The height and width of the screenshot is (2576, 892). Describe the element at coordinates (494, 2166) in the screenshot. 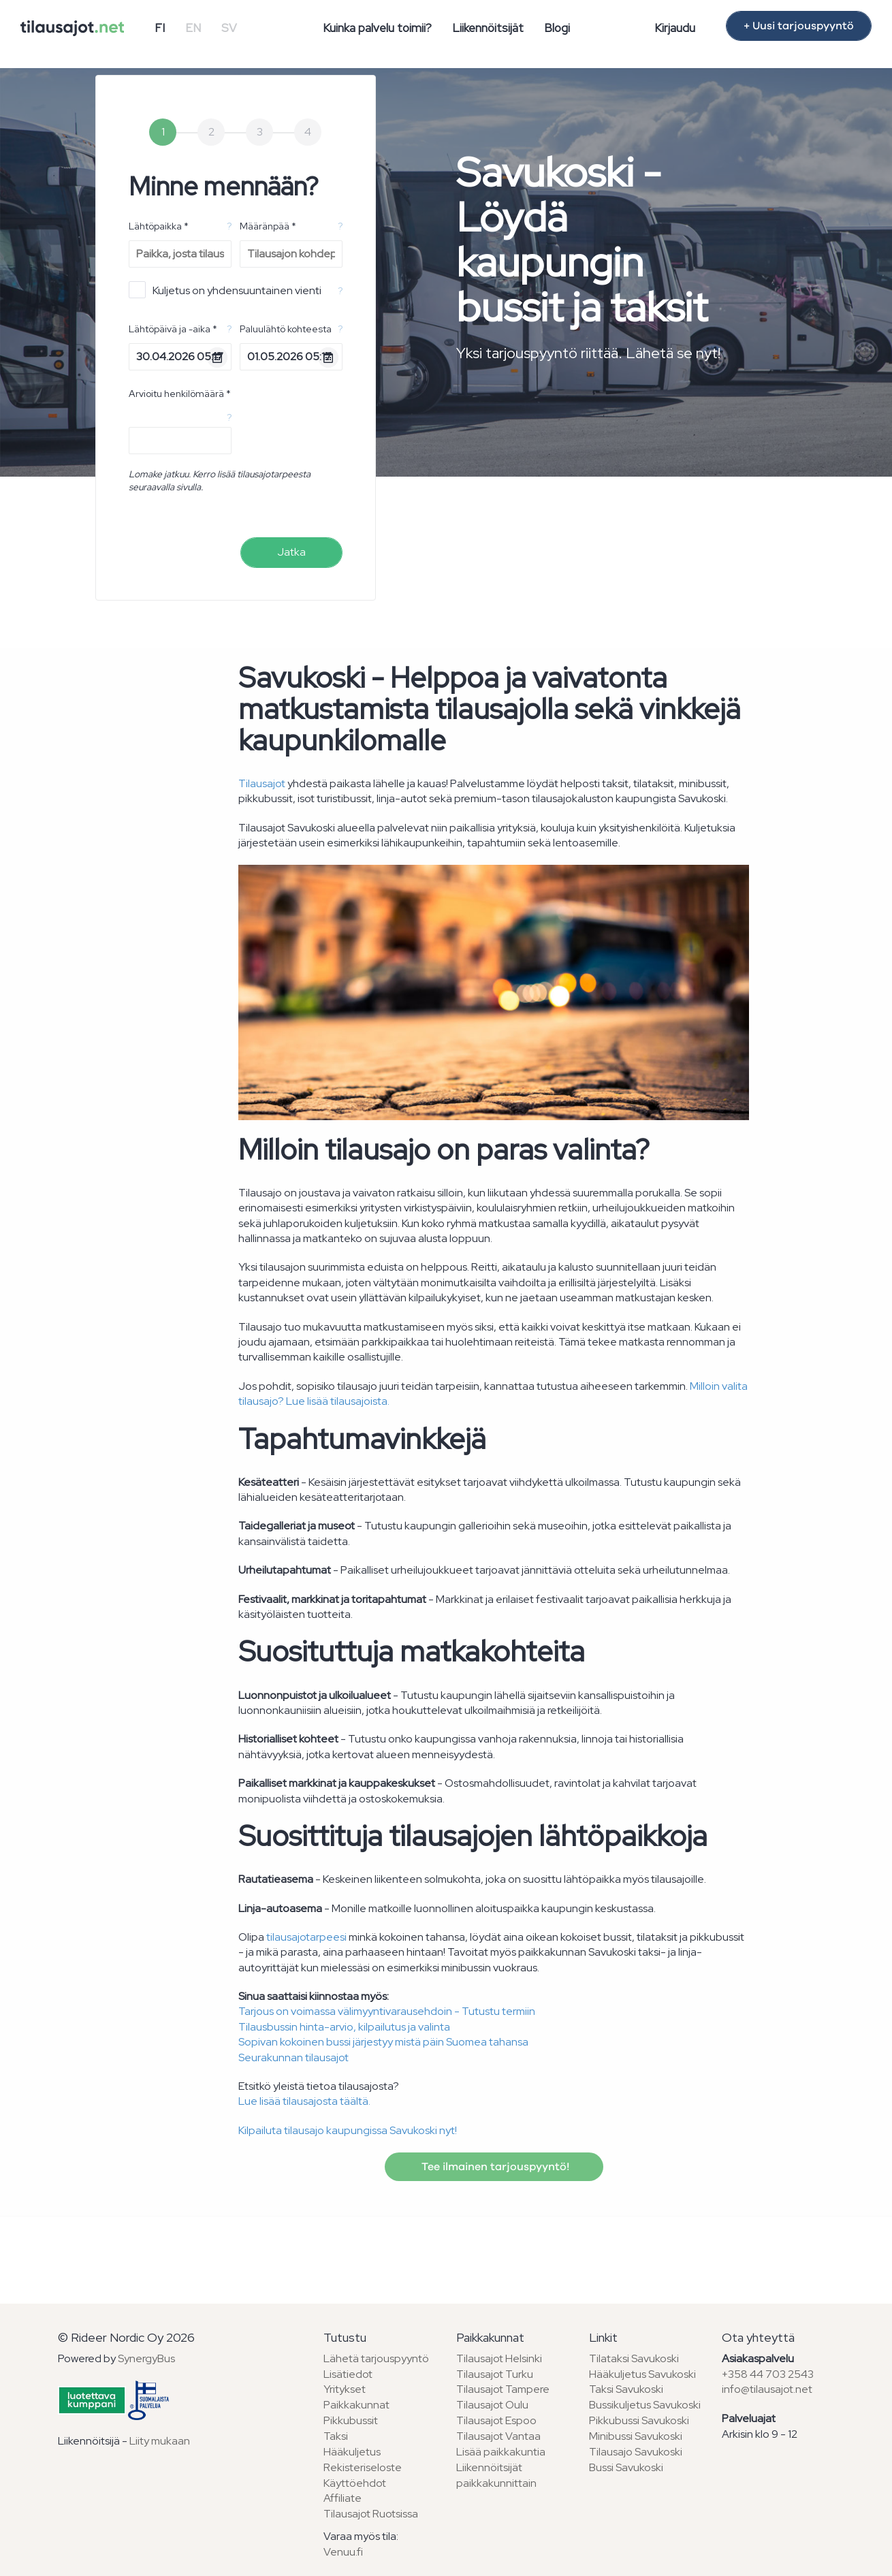

I see `Tee ilmainen tarjouspyyntö!` at that location.